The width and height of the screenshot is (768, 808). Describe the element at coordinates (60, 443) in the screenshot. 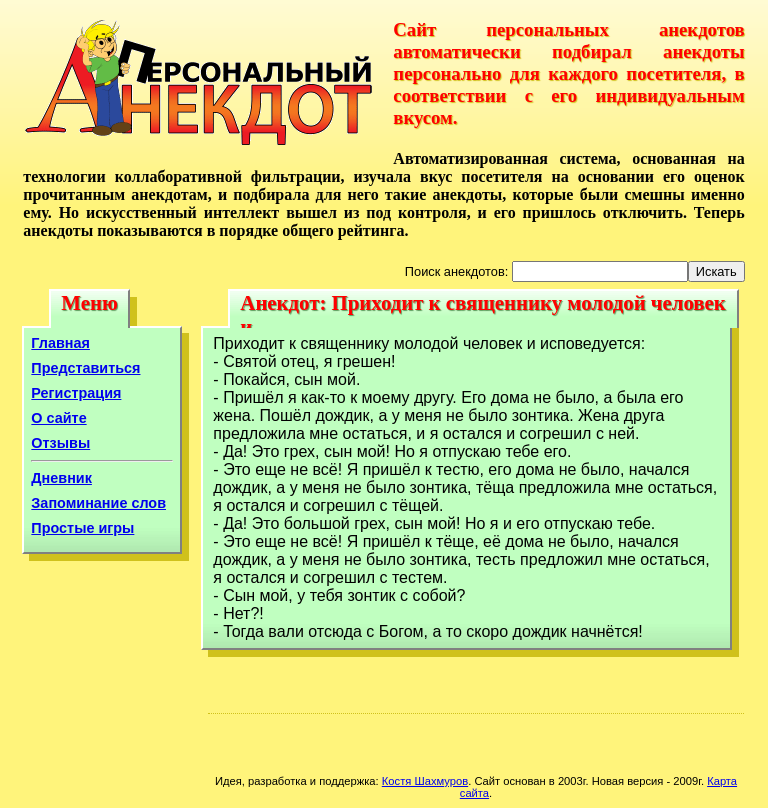

I see `Отзывы` at that location.